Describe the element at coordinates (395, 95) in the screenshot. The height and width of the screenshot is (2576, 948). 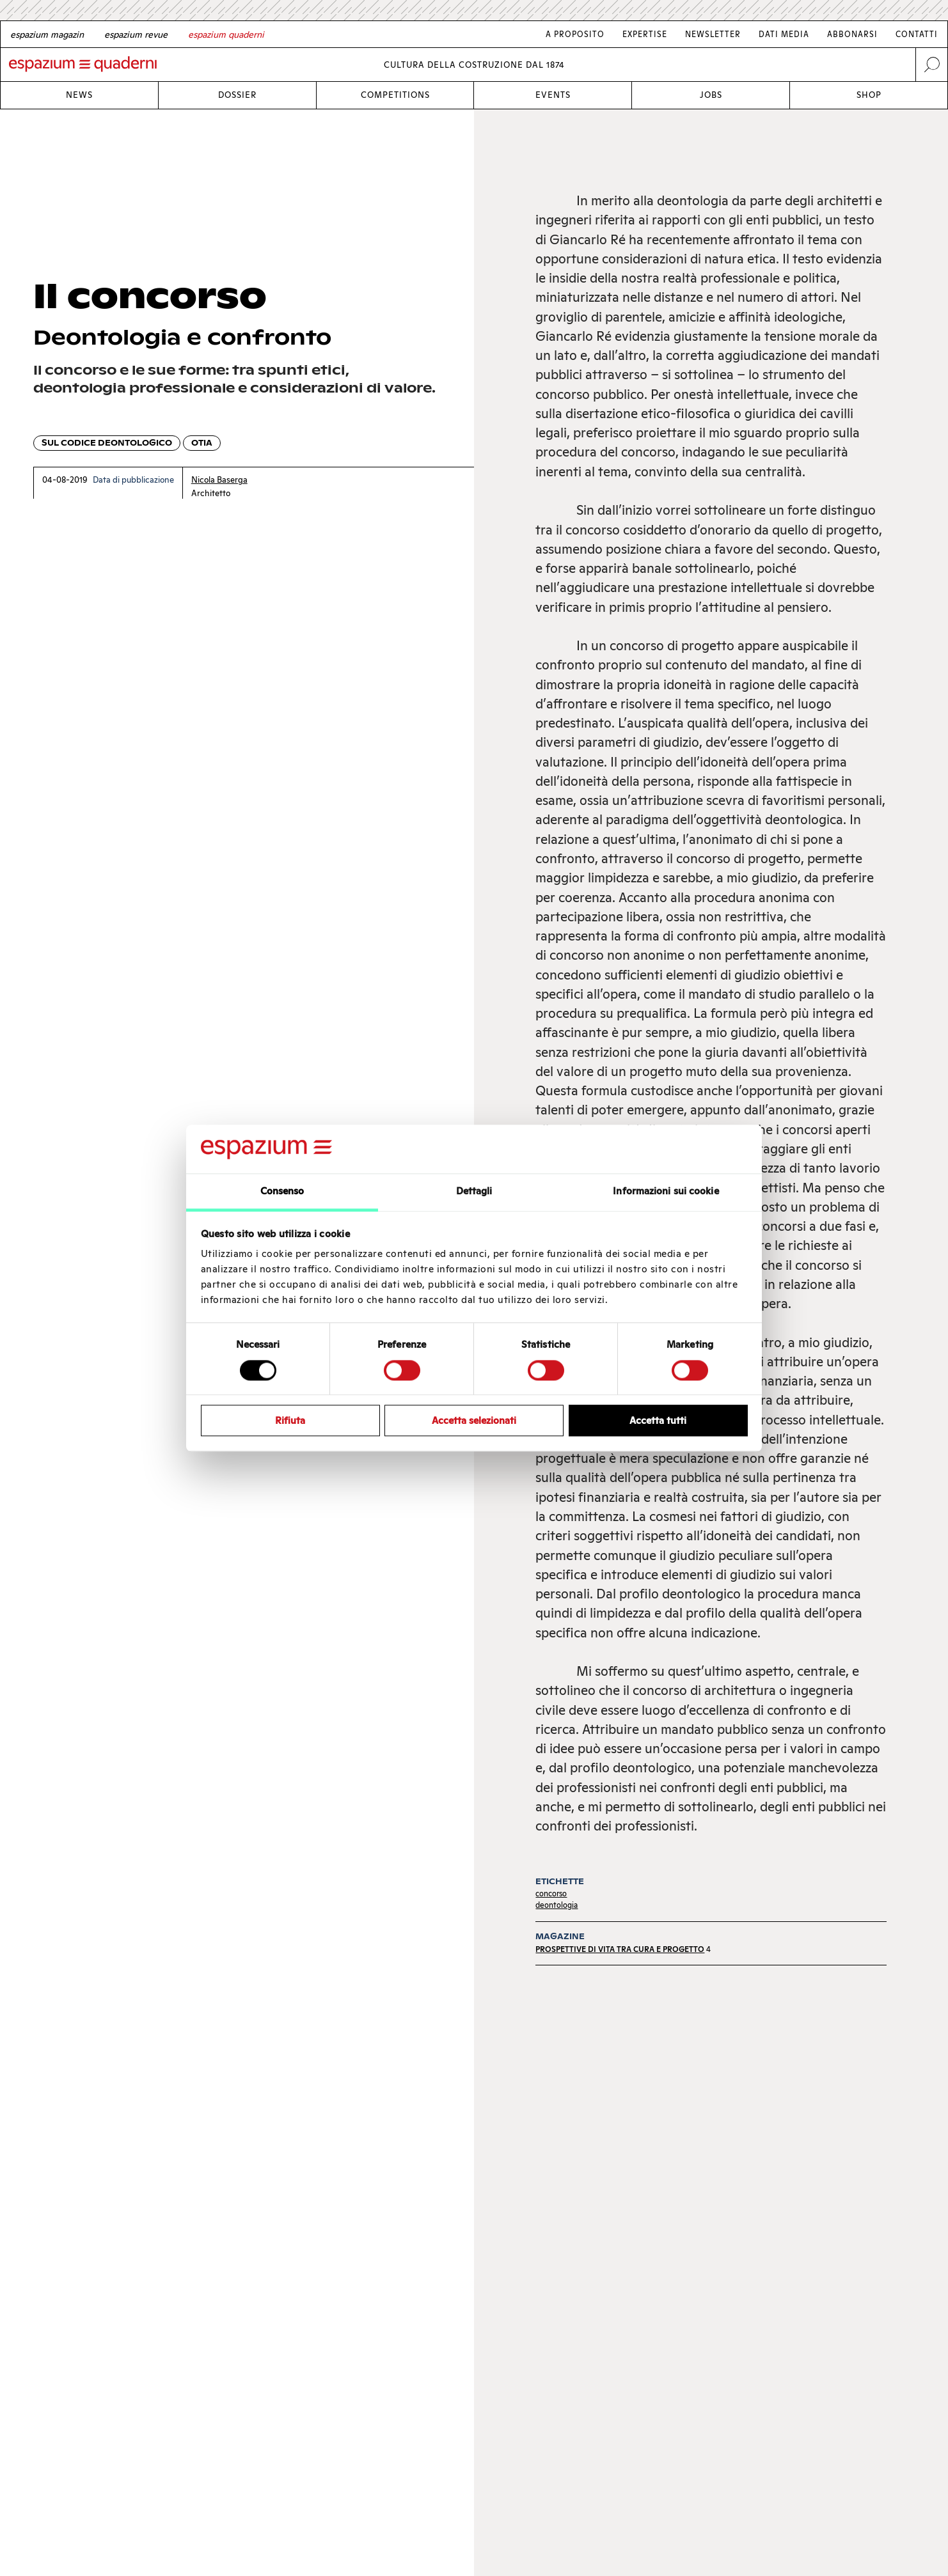
I see `Competitions [Link Competitions]` at that location.